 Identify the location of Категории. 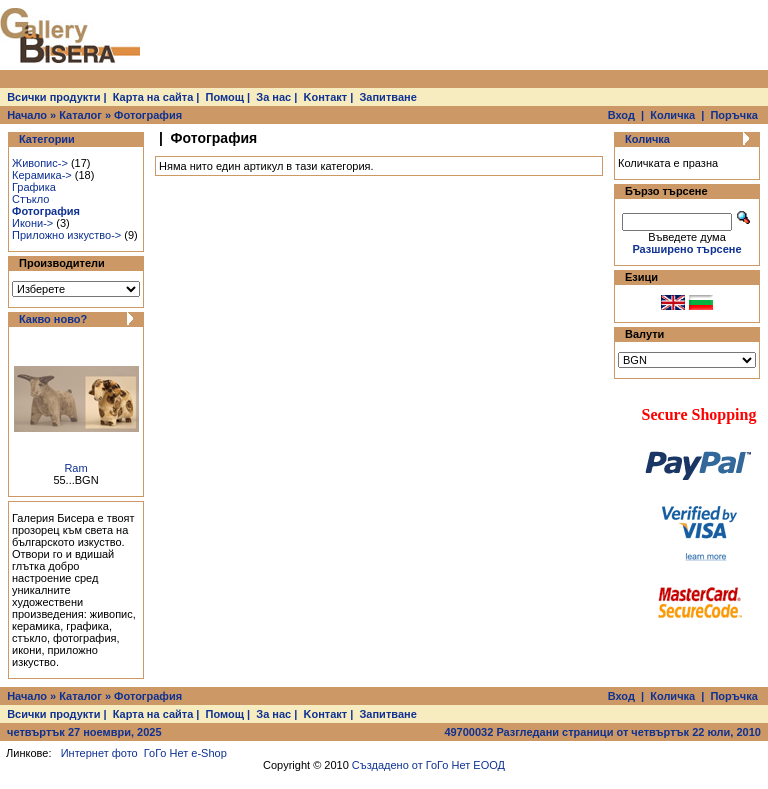
(47, 139).